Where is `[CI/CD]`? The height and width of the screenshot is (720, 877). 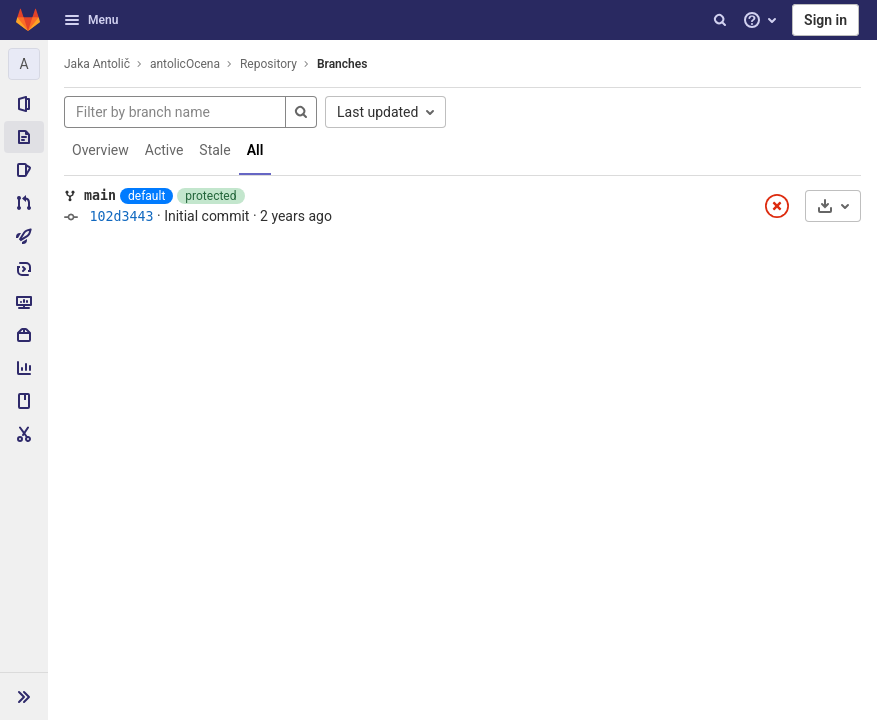
[CI/CD] is located at coordinates (24, 236).